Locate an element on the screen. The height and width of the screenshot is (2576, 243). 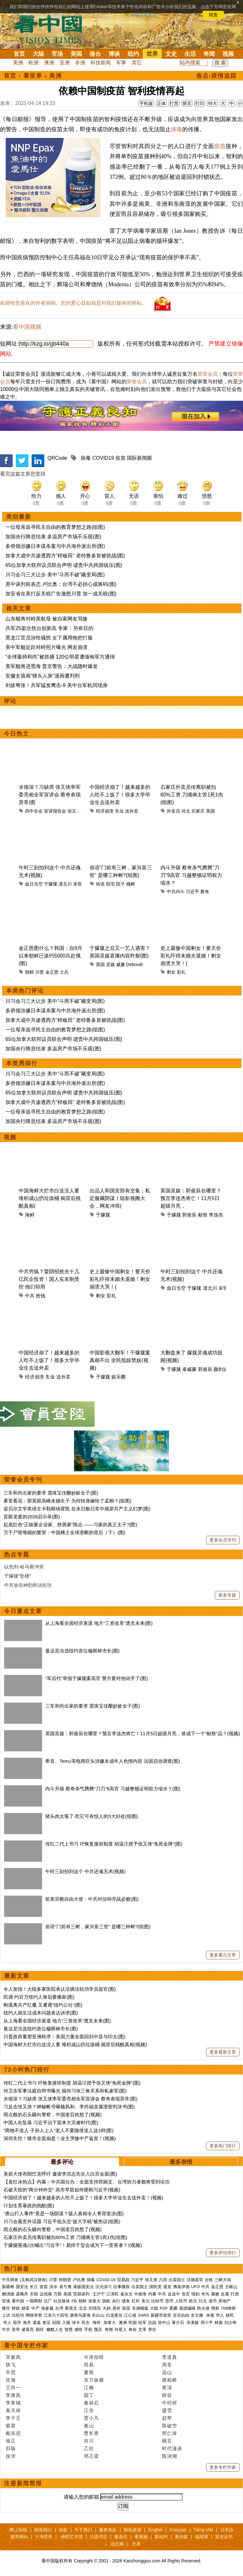
反腐 is located at coordinates (225, 2294).